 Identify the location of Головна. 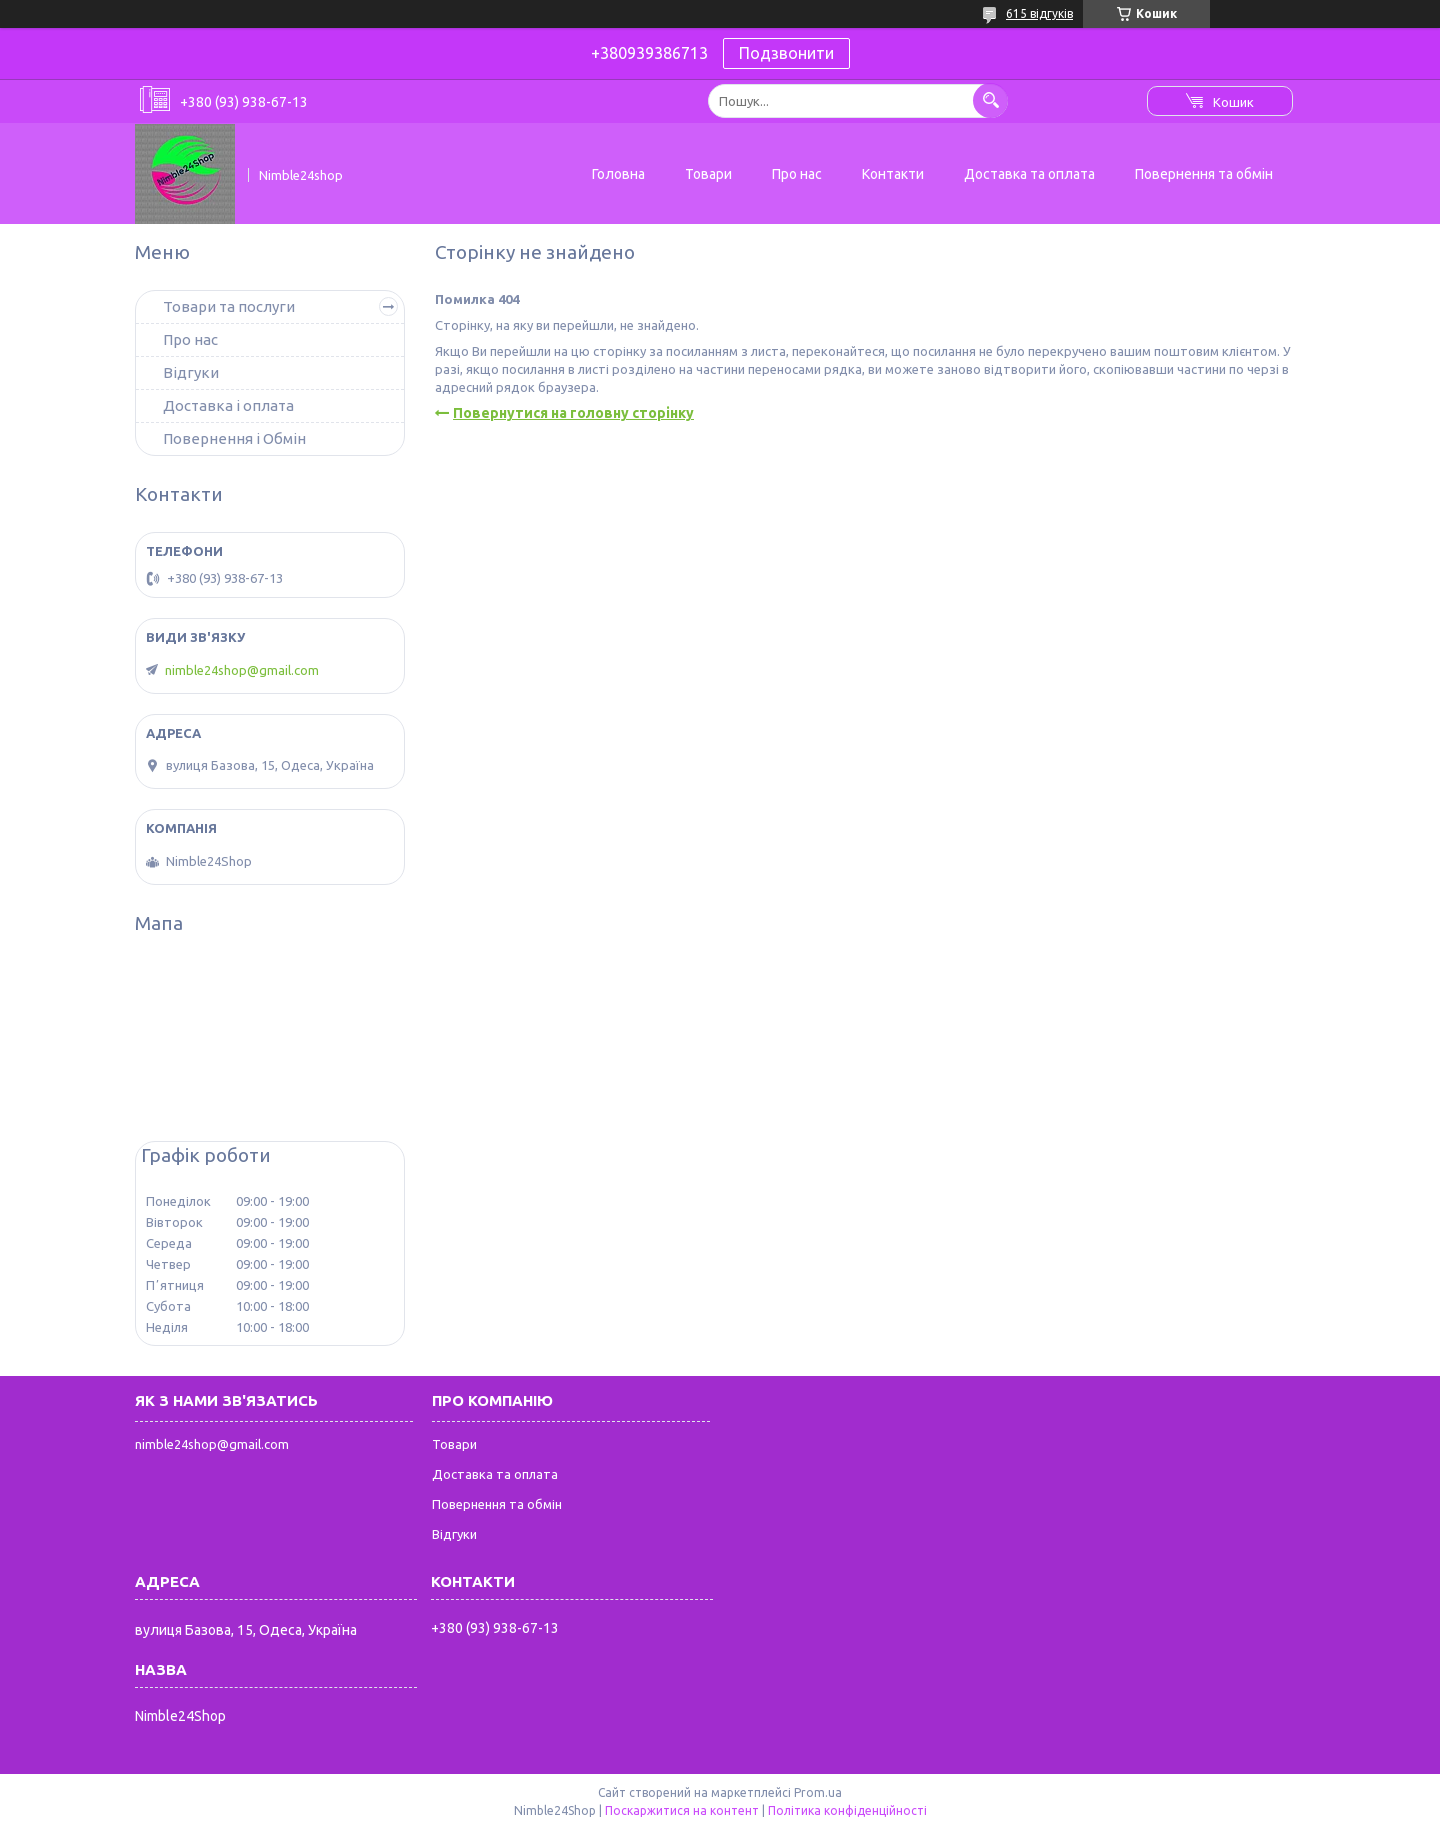
(618, 174).